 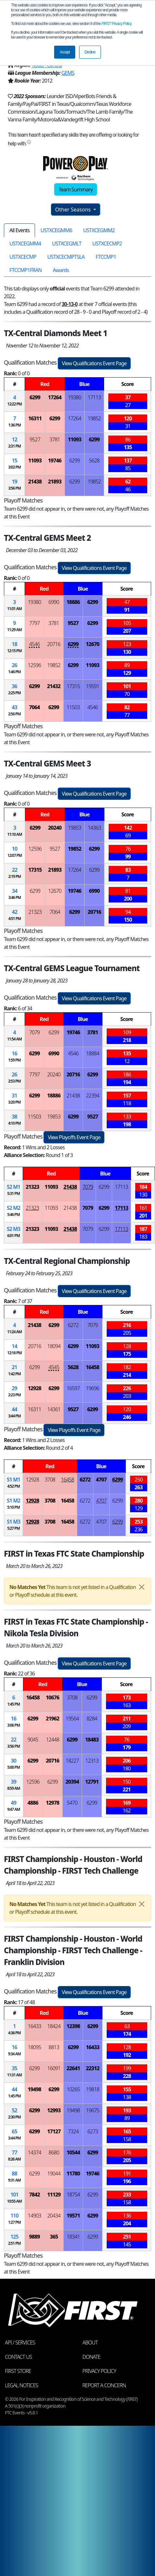 What do you see at coordinates (34, 665) in the screenshot?
I see `12596` at bounding box center [34, 665].